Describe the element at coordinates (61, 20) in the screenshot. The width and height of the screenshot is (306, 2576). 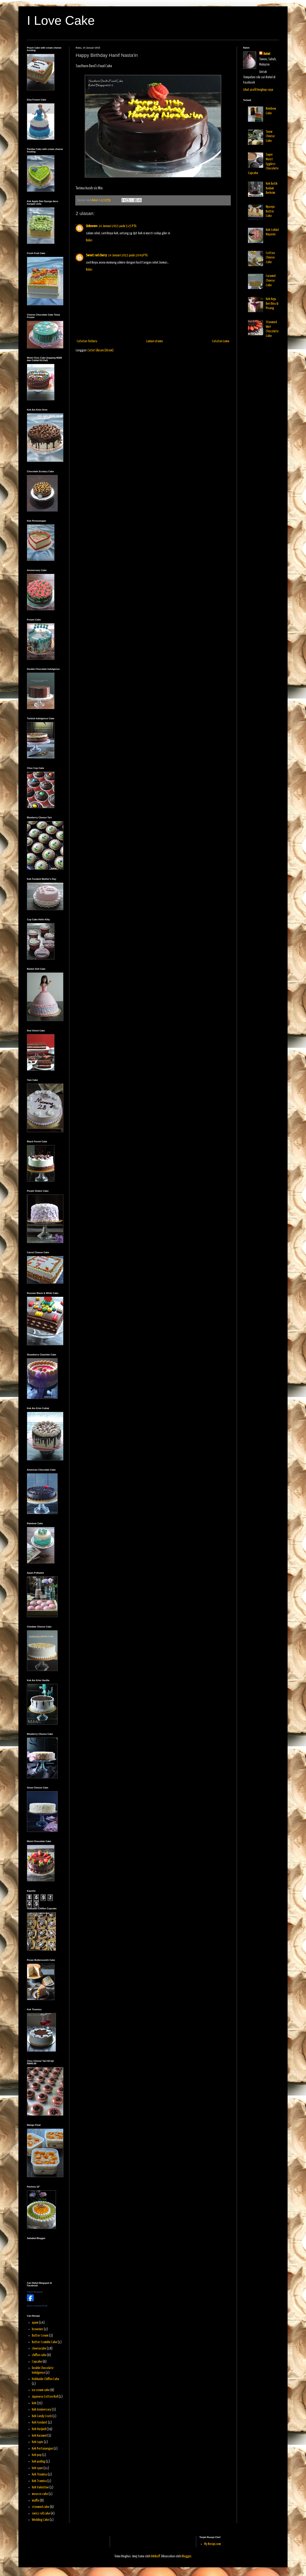
I see `I Love Cake` at that location.